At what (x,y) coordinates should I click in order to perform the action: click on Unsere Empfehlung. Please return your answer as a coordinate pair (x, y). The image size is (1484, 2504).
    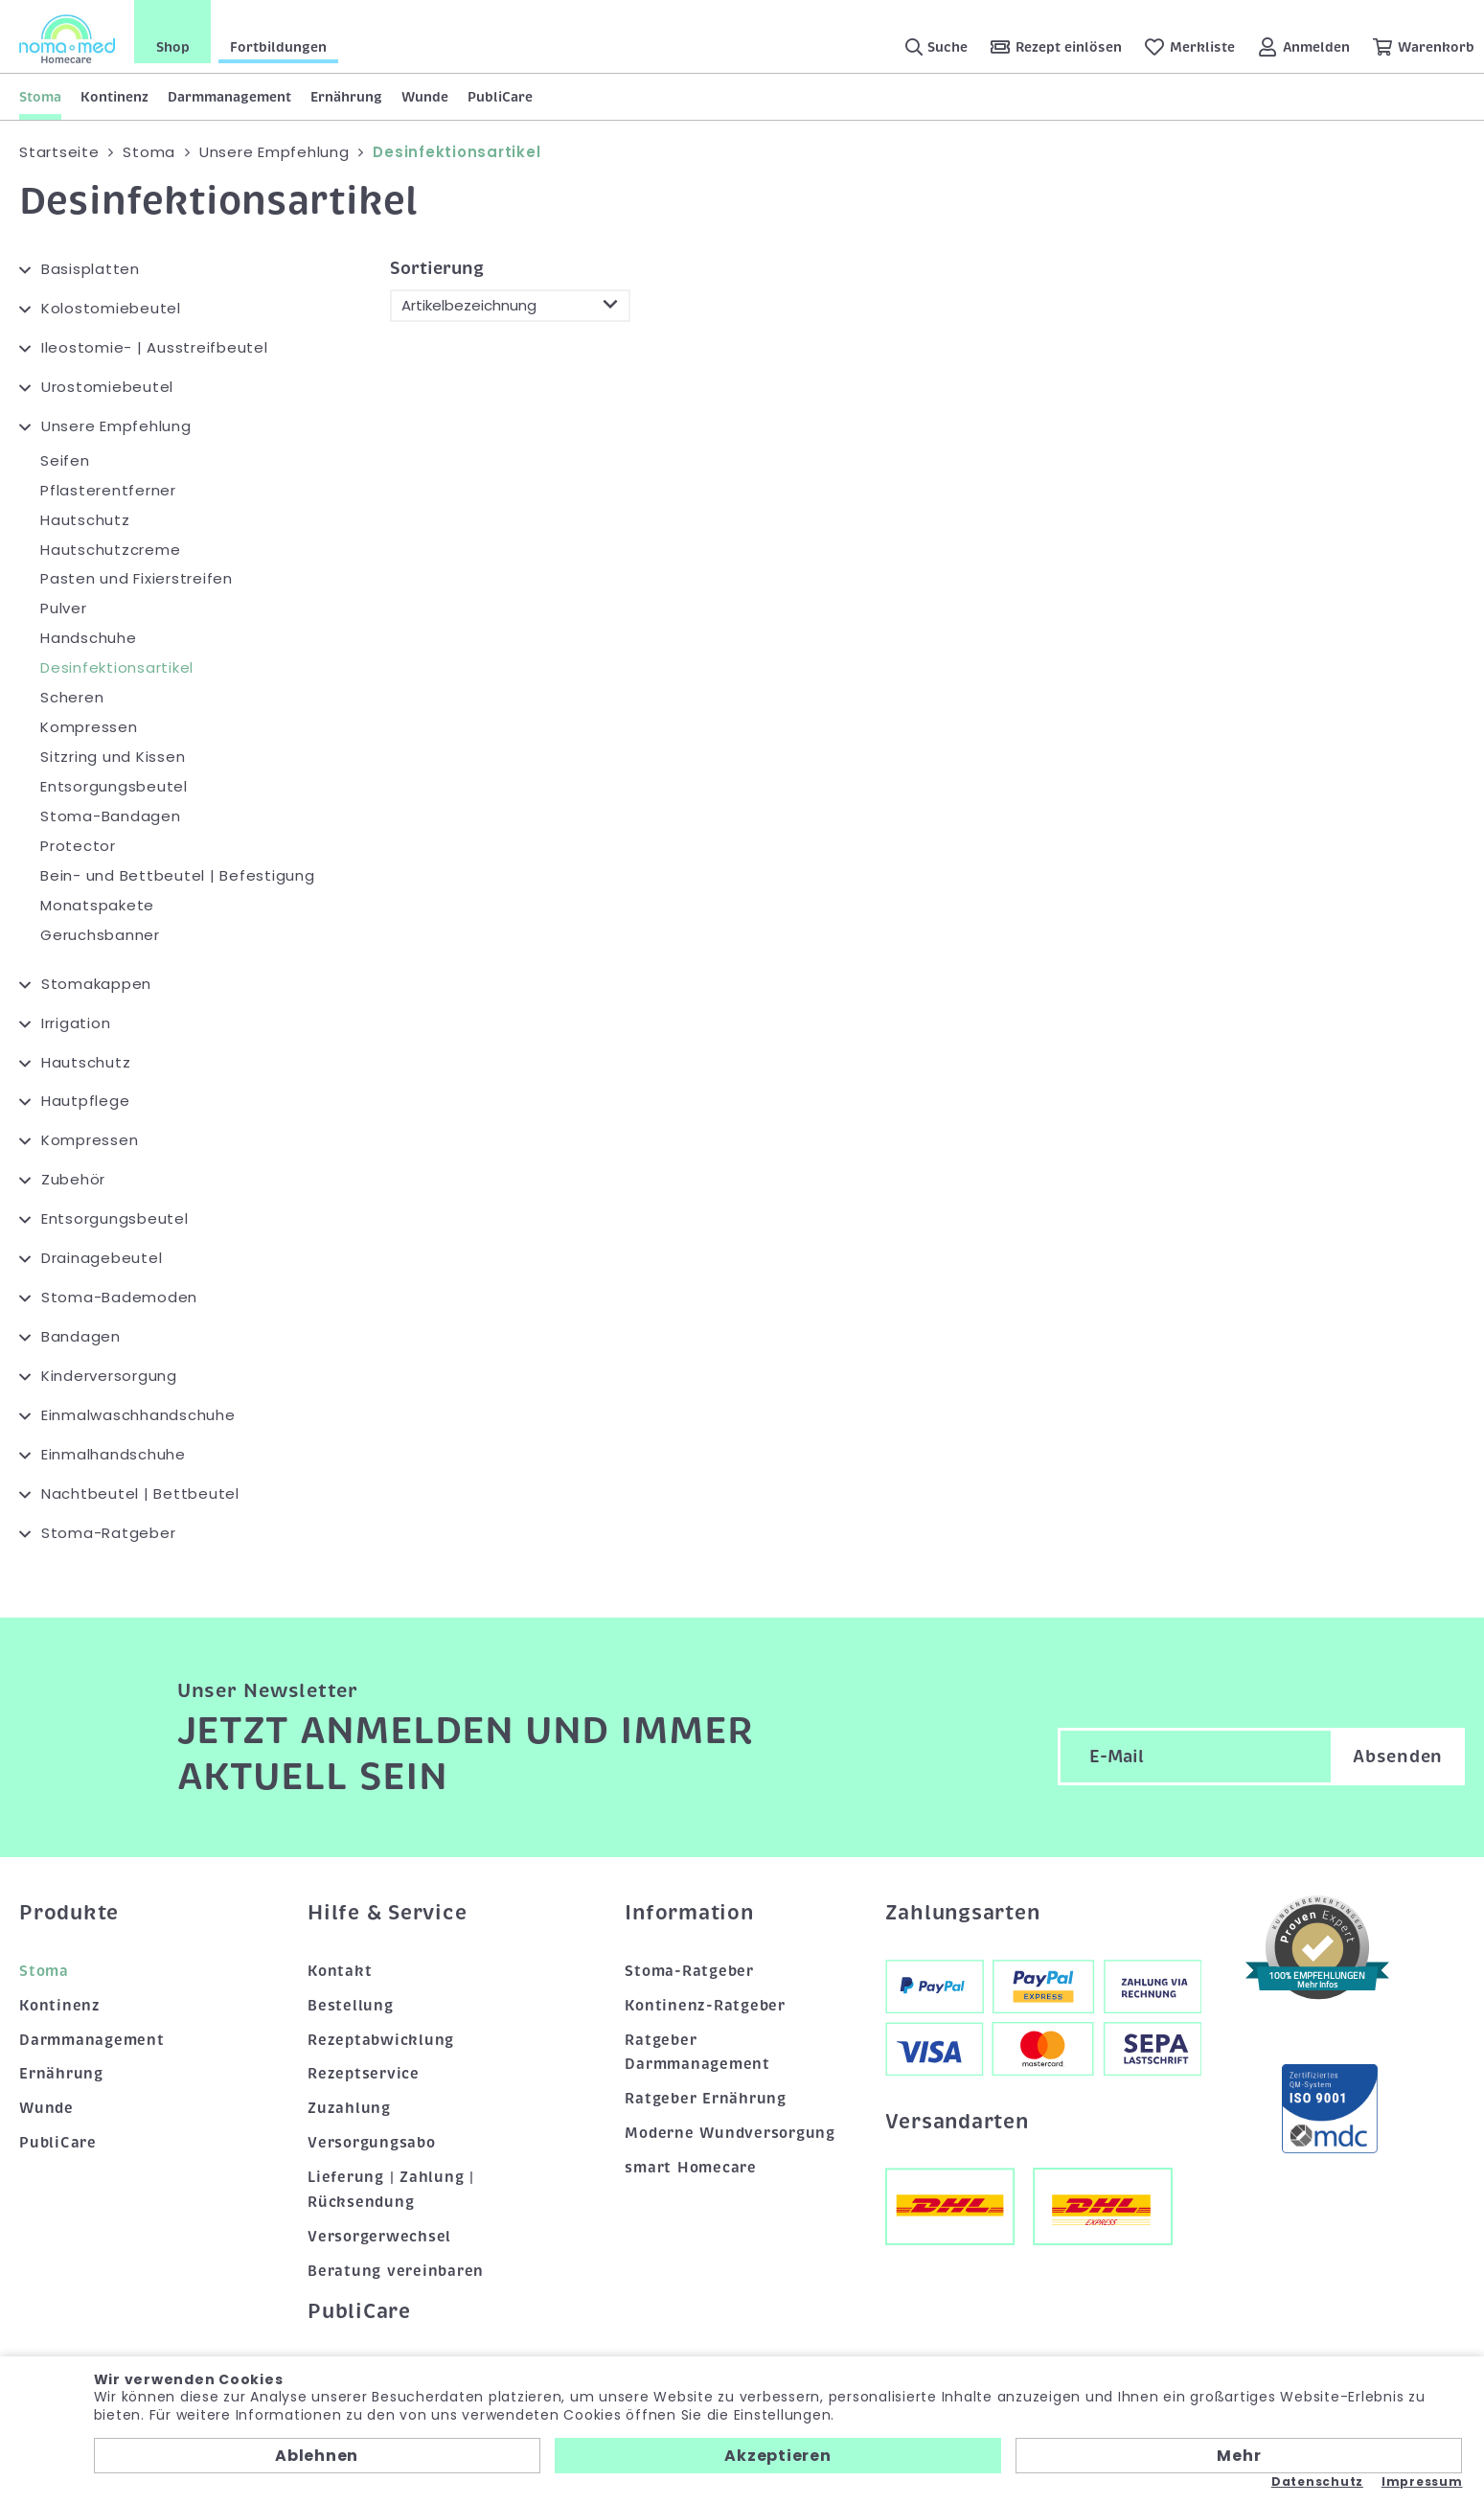
    Looking at the image, I should click on (116, 426).